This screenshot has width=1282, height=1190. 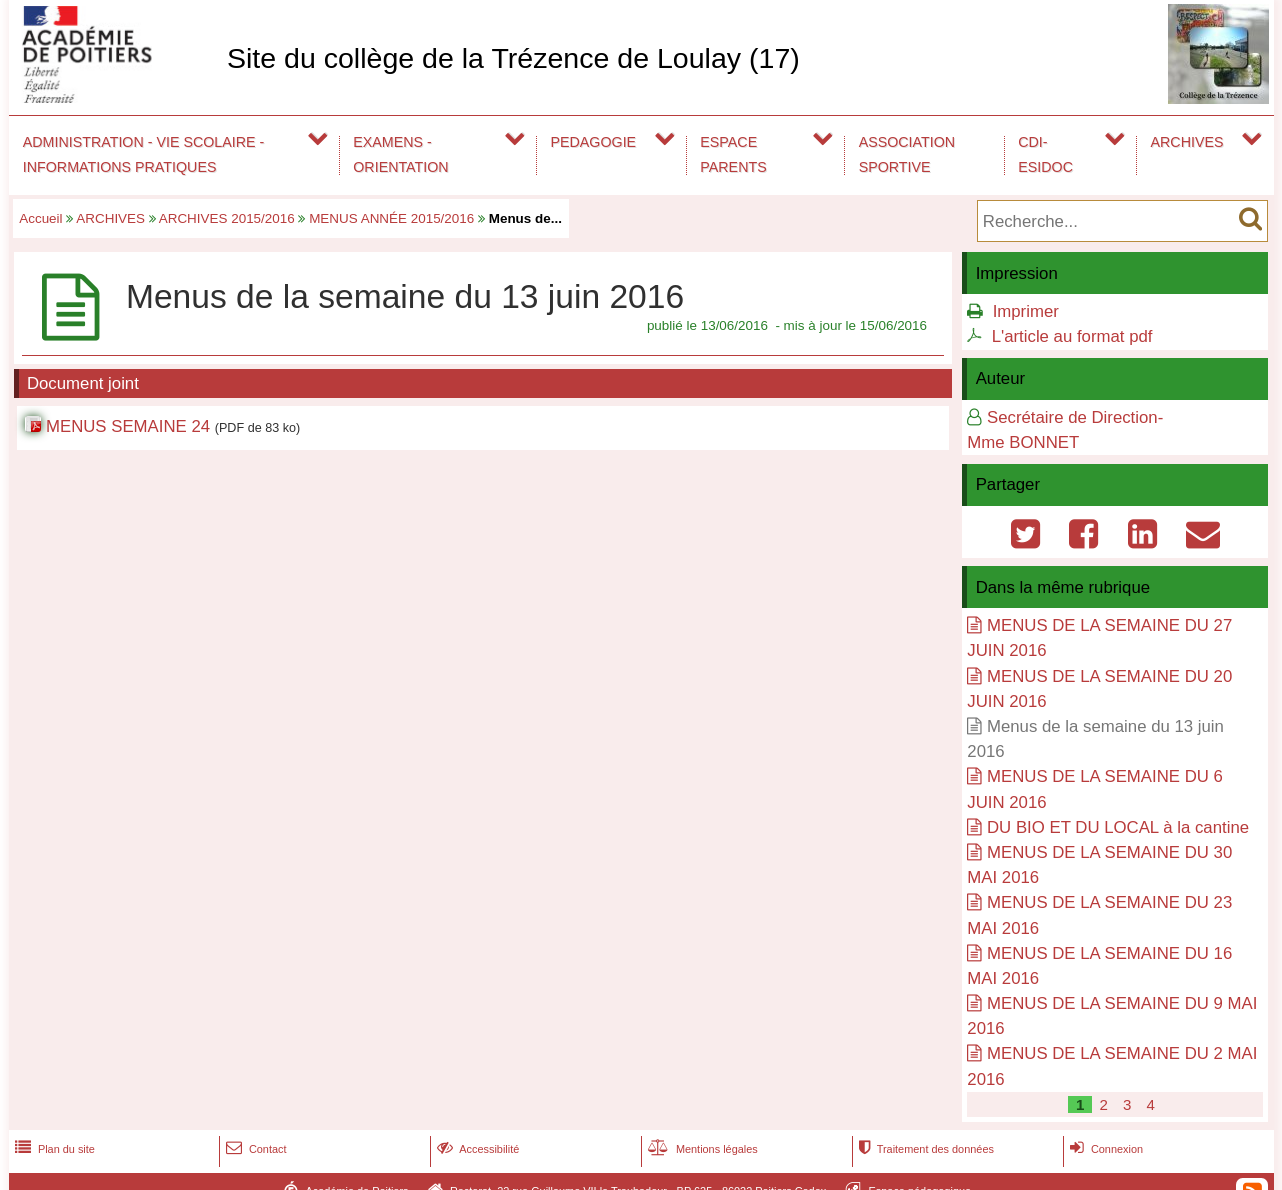 I want to click on EXAMENS - ORIENTATION, so click(x=400, y=154).